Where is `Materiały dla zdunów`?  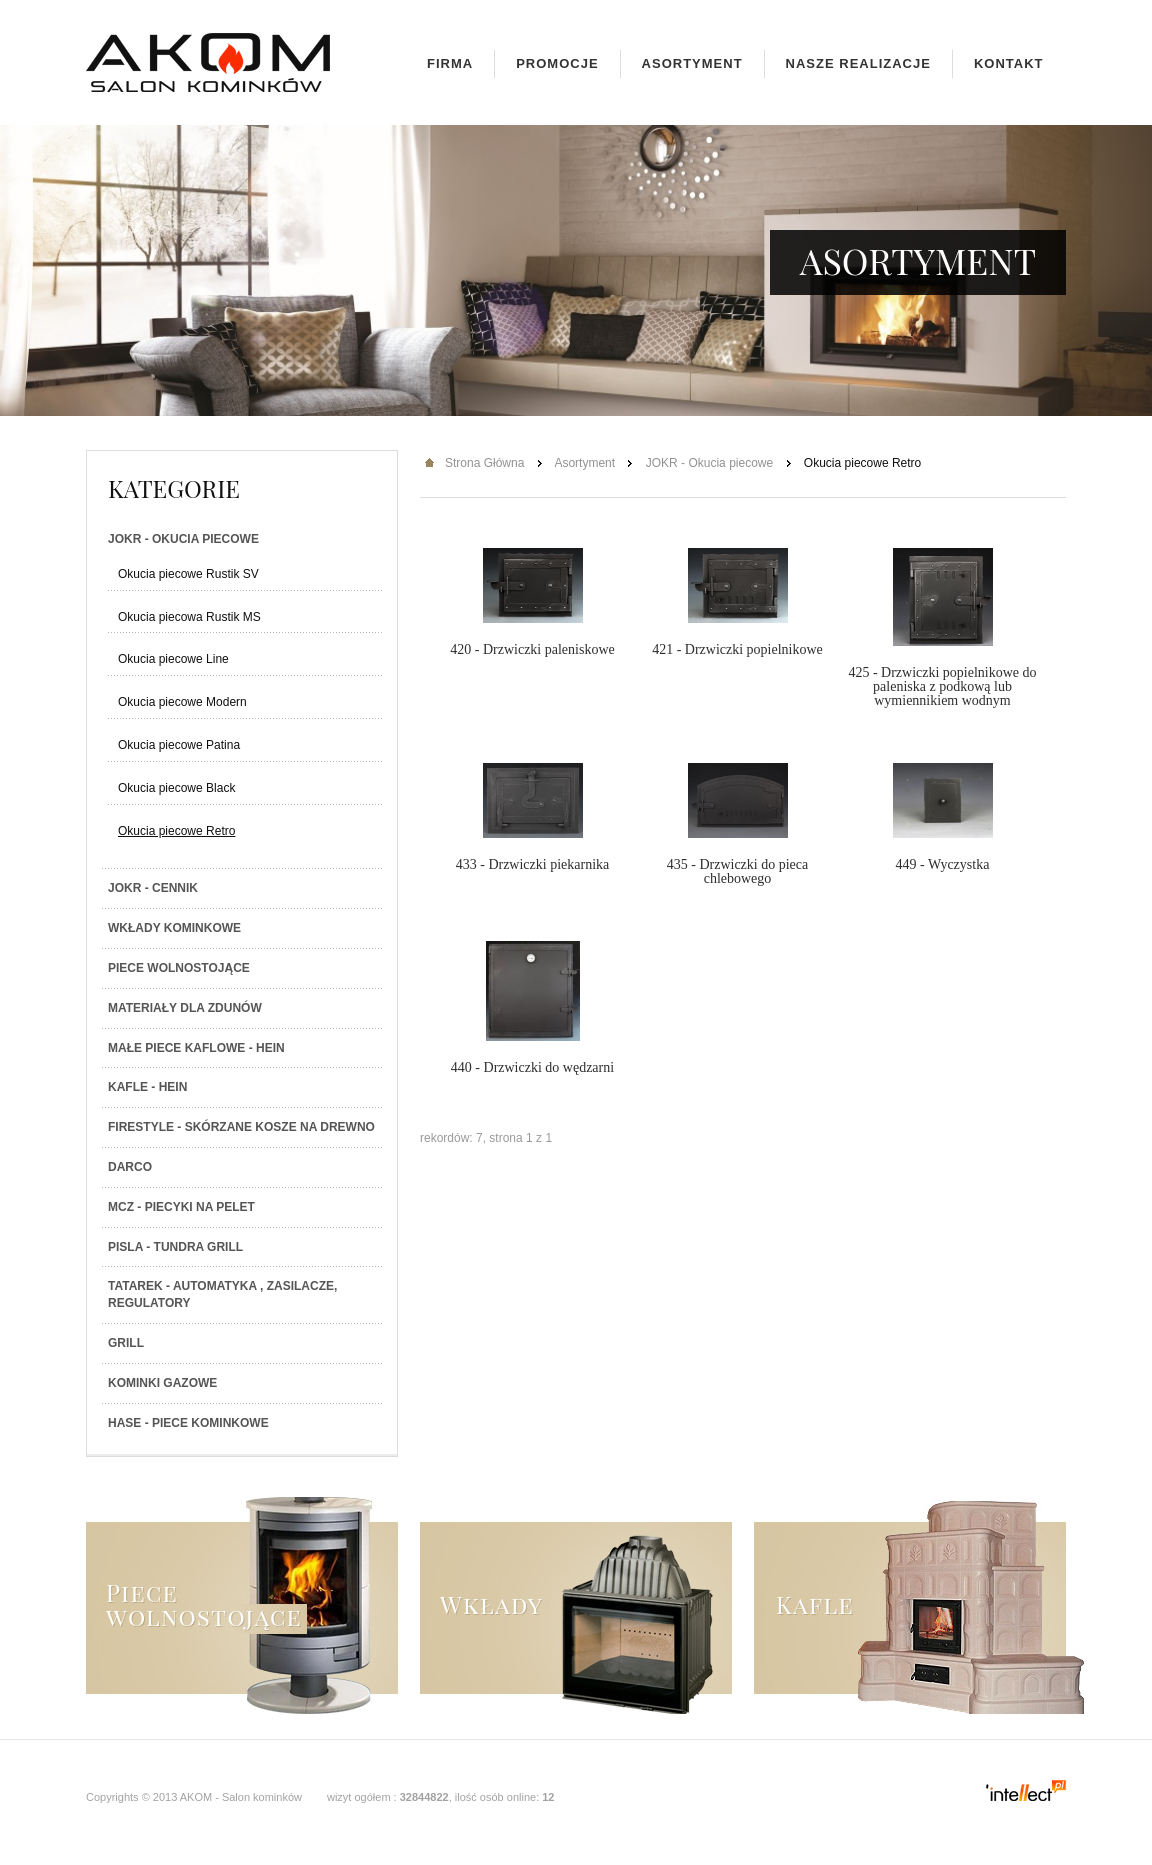
Materiały dla zdunów is located at coordinates (185, 1008).